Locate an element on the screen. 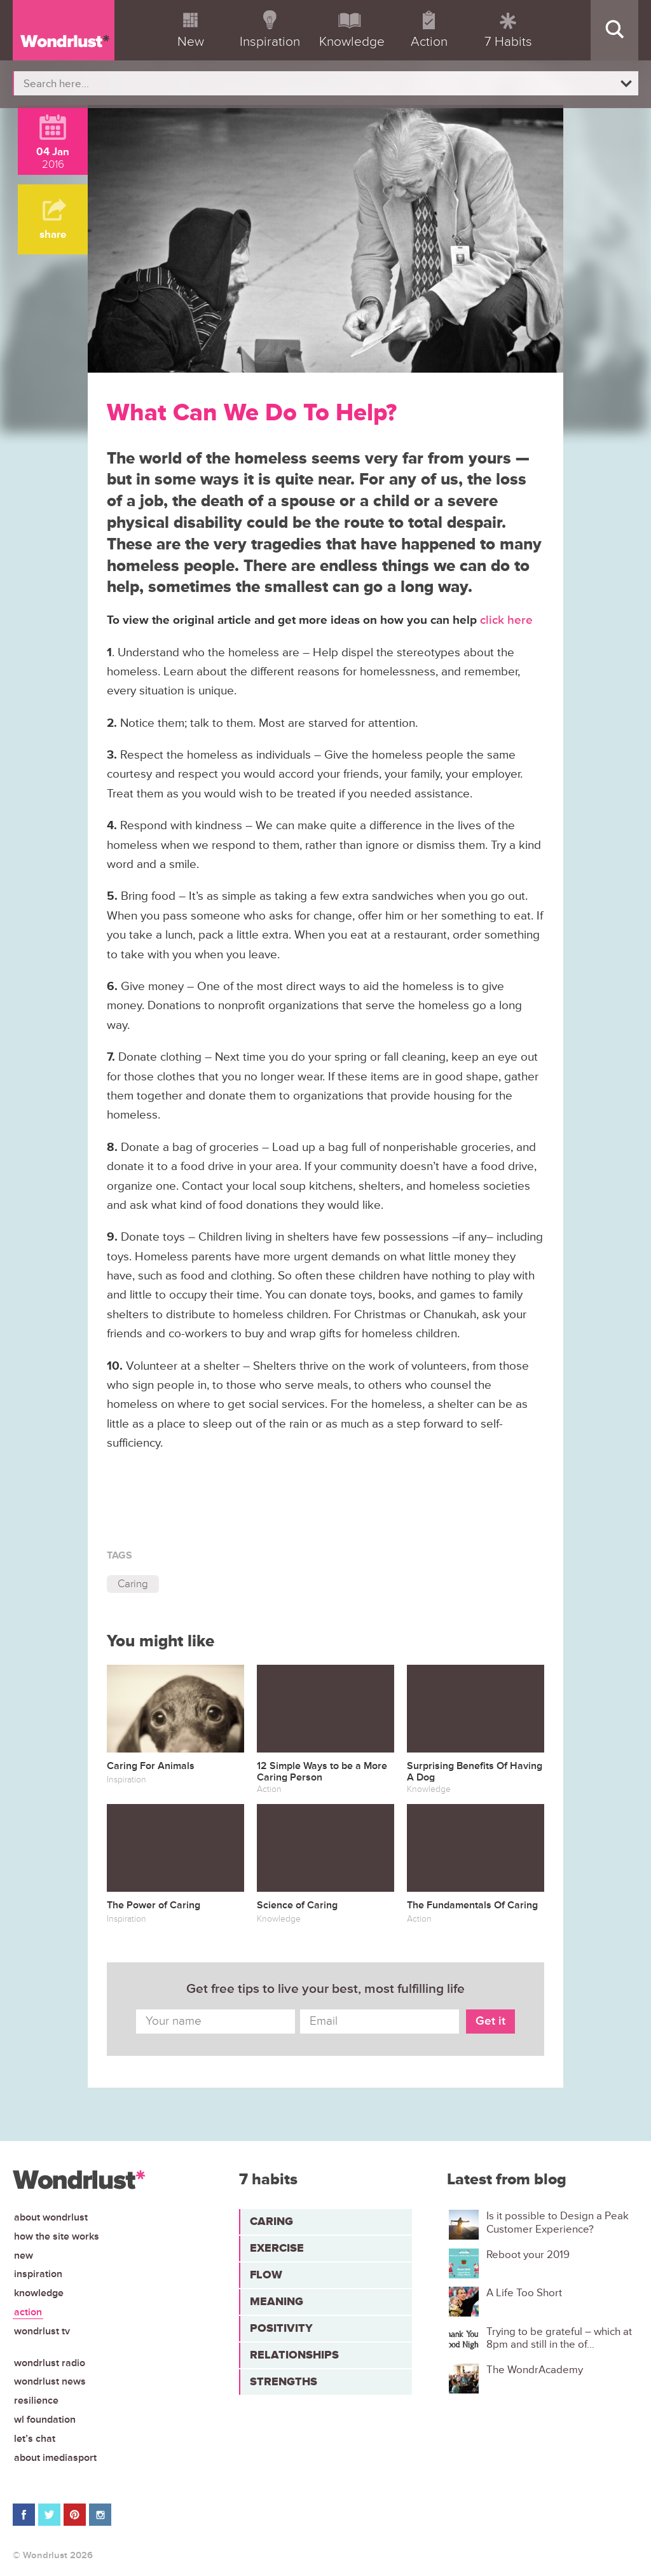  Wondrlust Radio is located at coordinates (49, 2363).